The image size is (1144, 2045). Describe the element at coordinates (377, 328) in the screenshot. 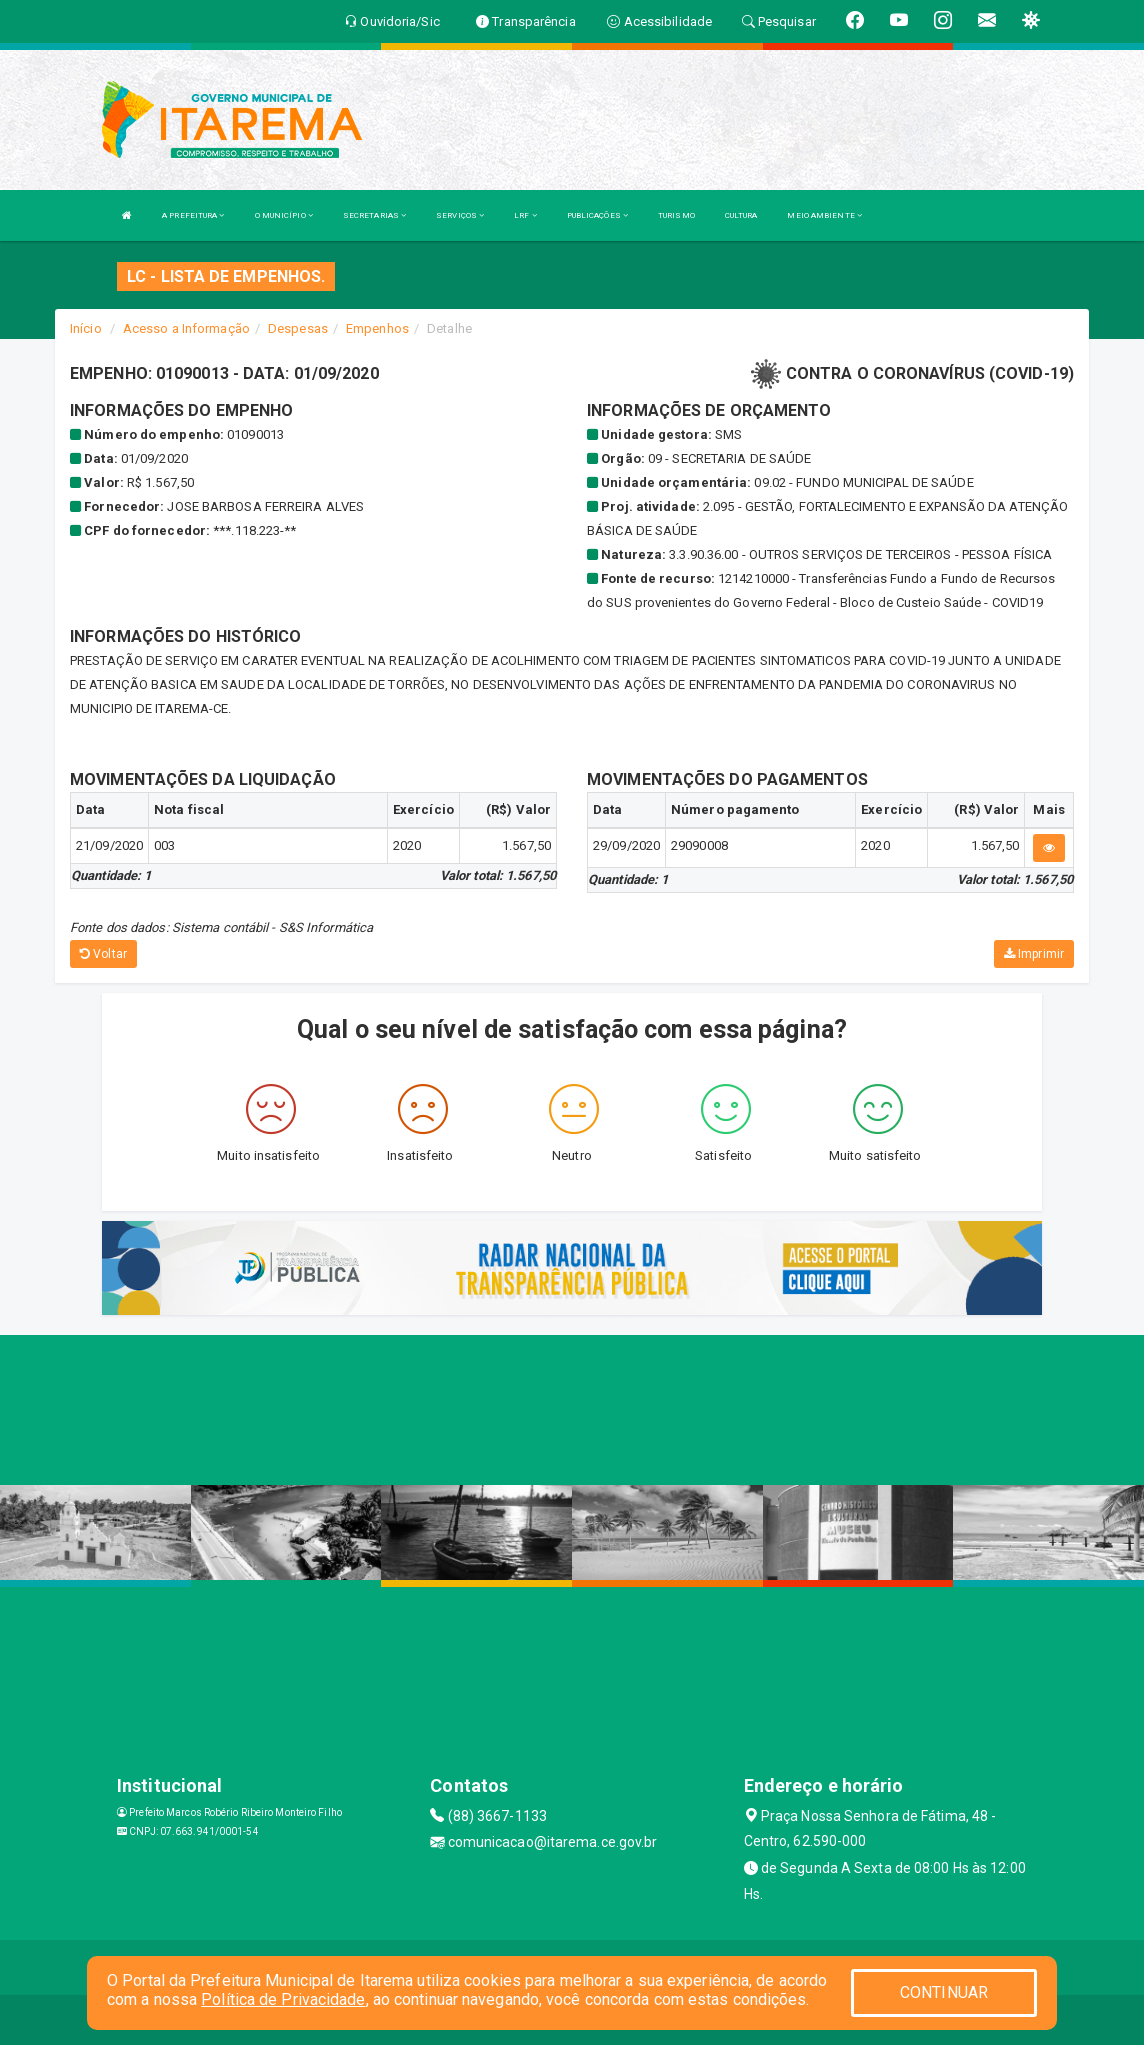

I see `Empenhos` at that location.